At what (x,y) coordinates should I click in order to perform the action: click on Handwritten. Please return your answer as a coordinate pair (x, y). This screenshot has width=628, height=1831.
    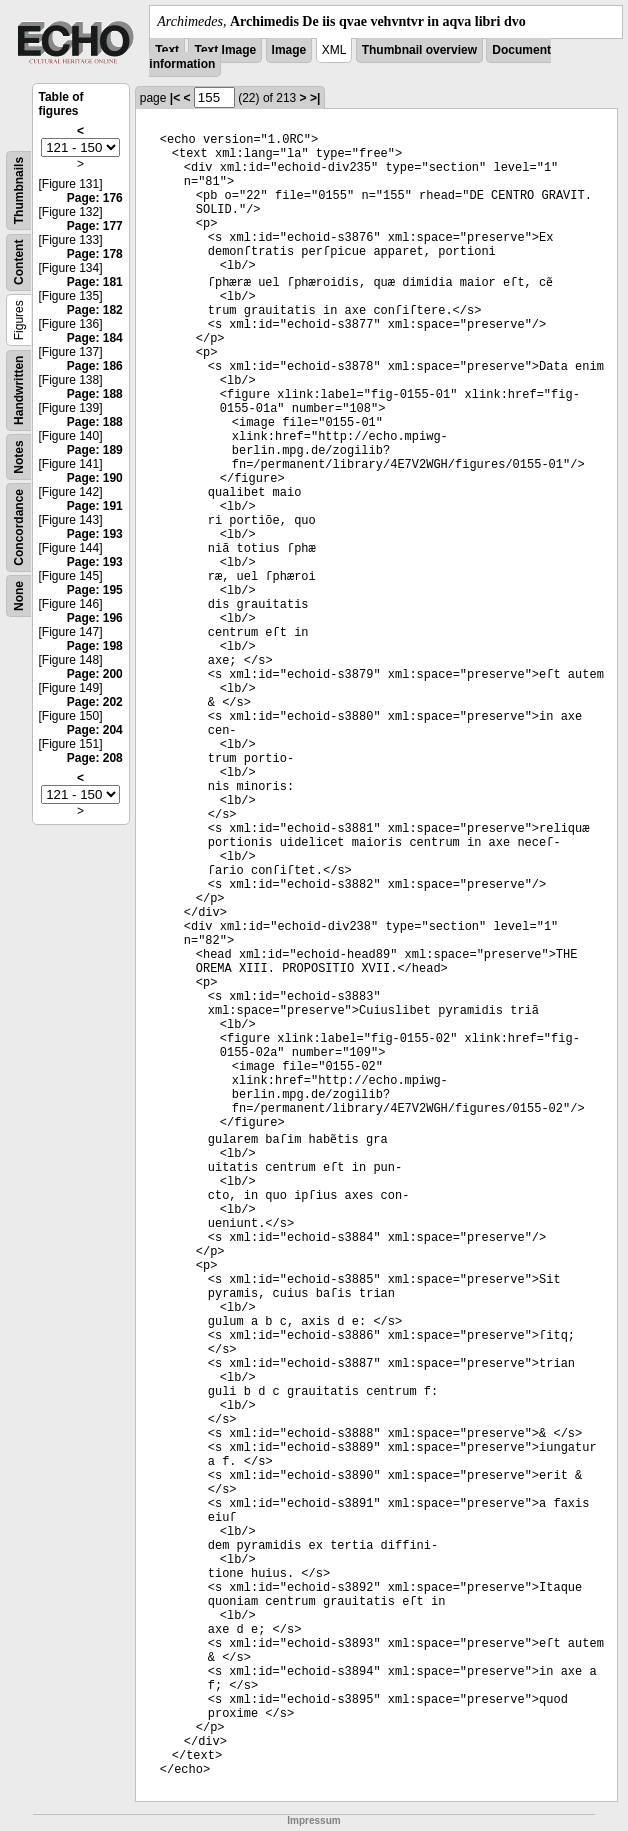
    Looking at the image, I should click on (19, 390).